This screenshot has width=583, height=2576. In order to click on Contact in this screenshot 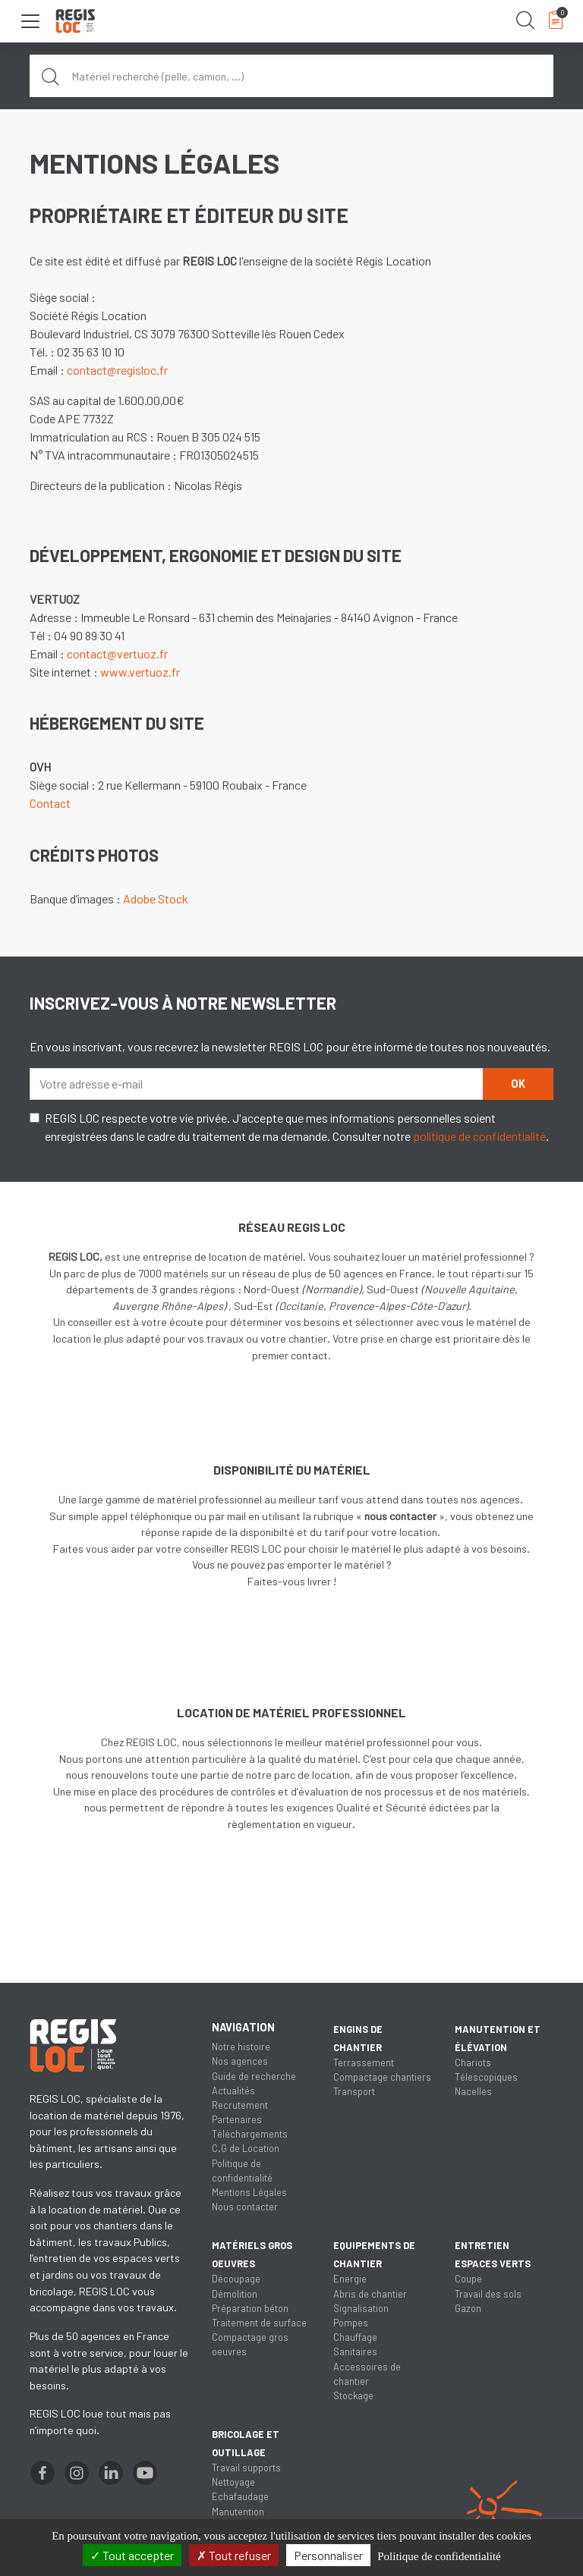, I will do `click(50, 803)`.